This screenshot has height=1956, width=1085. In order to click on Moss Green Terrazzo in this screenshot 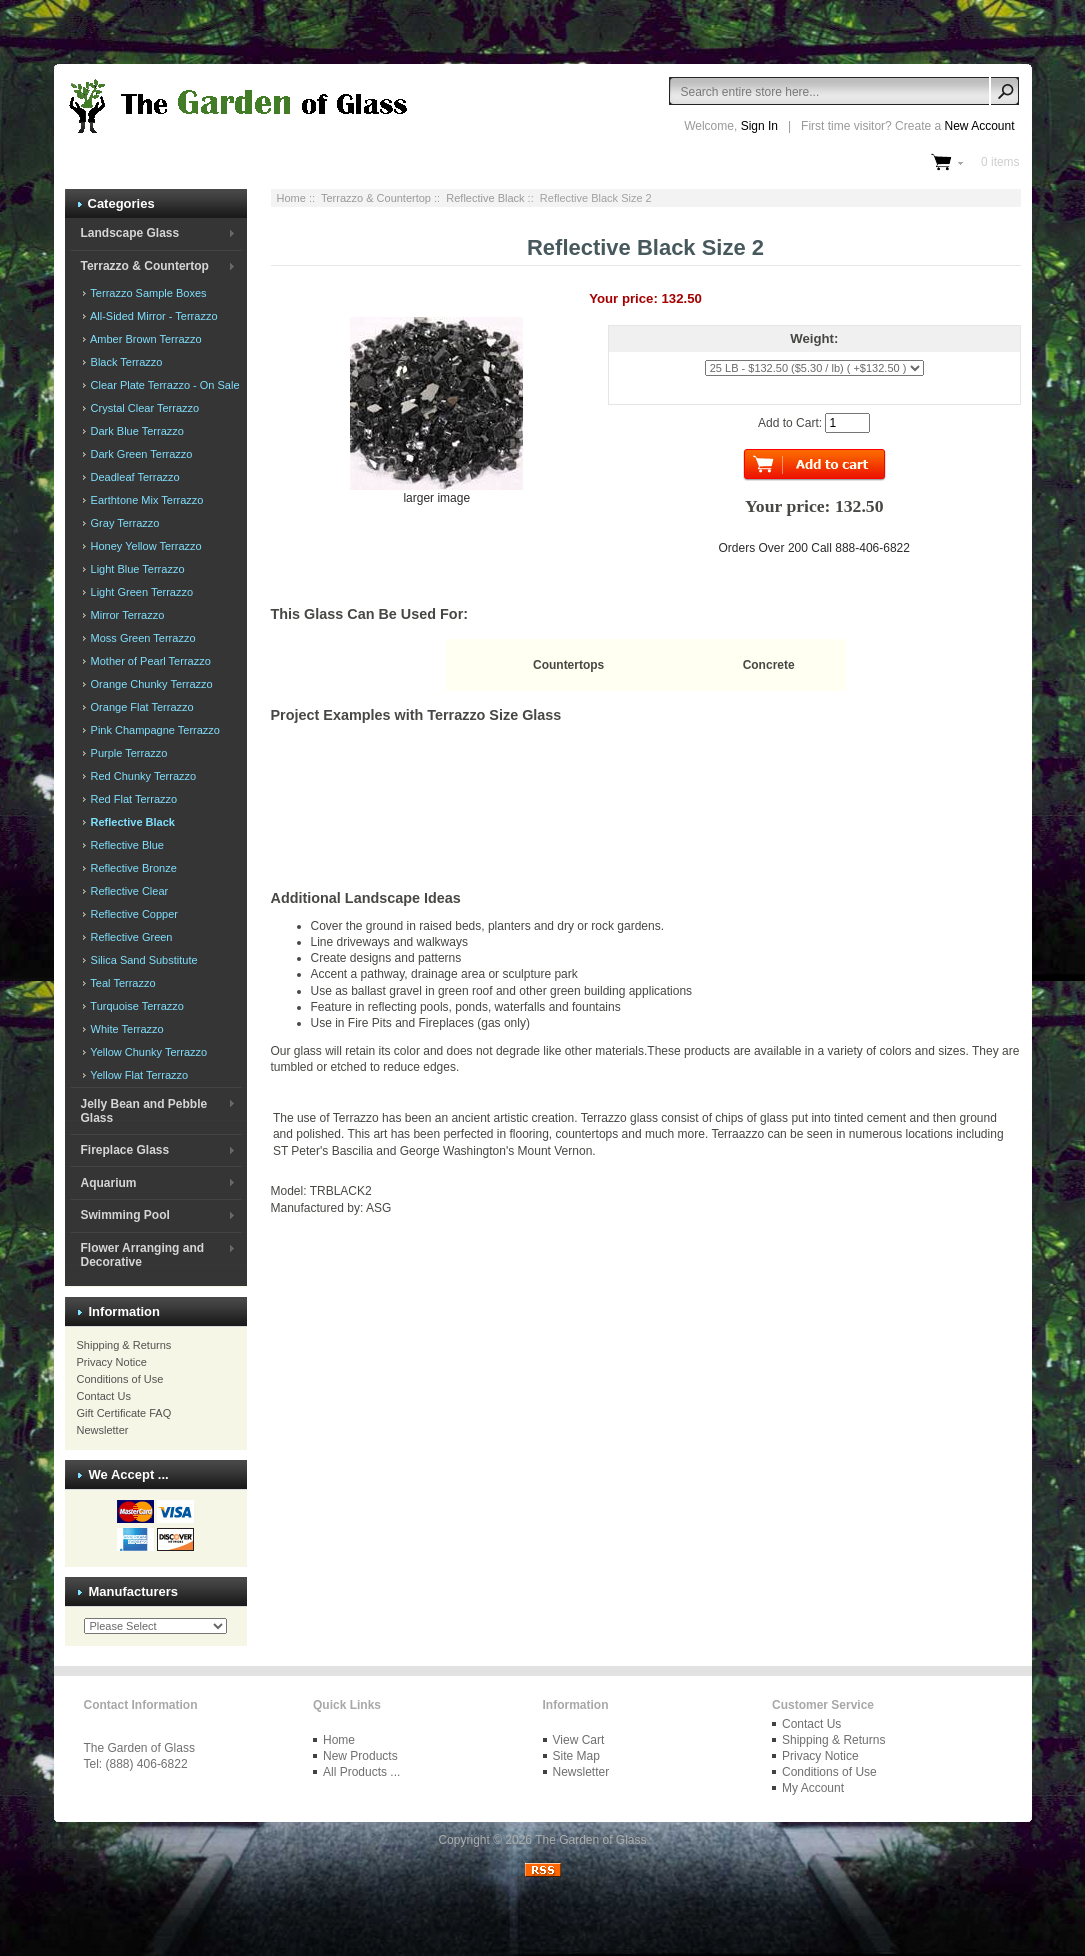, I will do `click(142, 638)`.